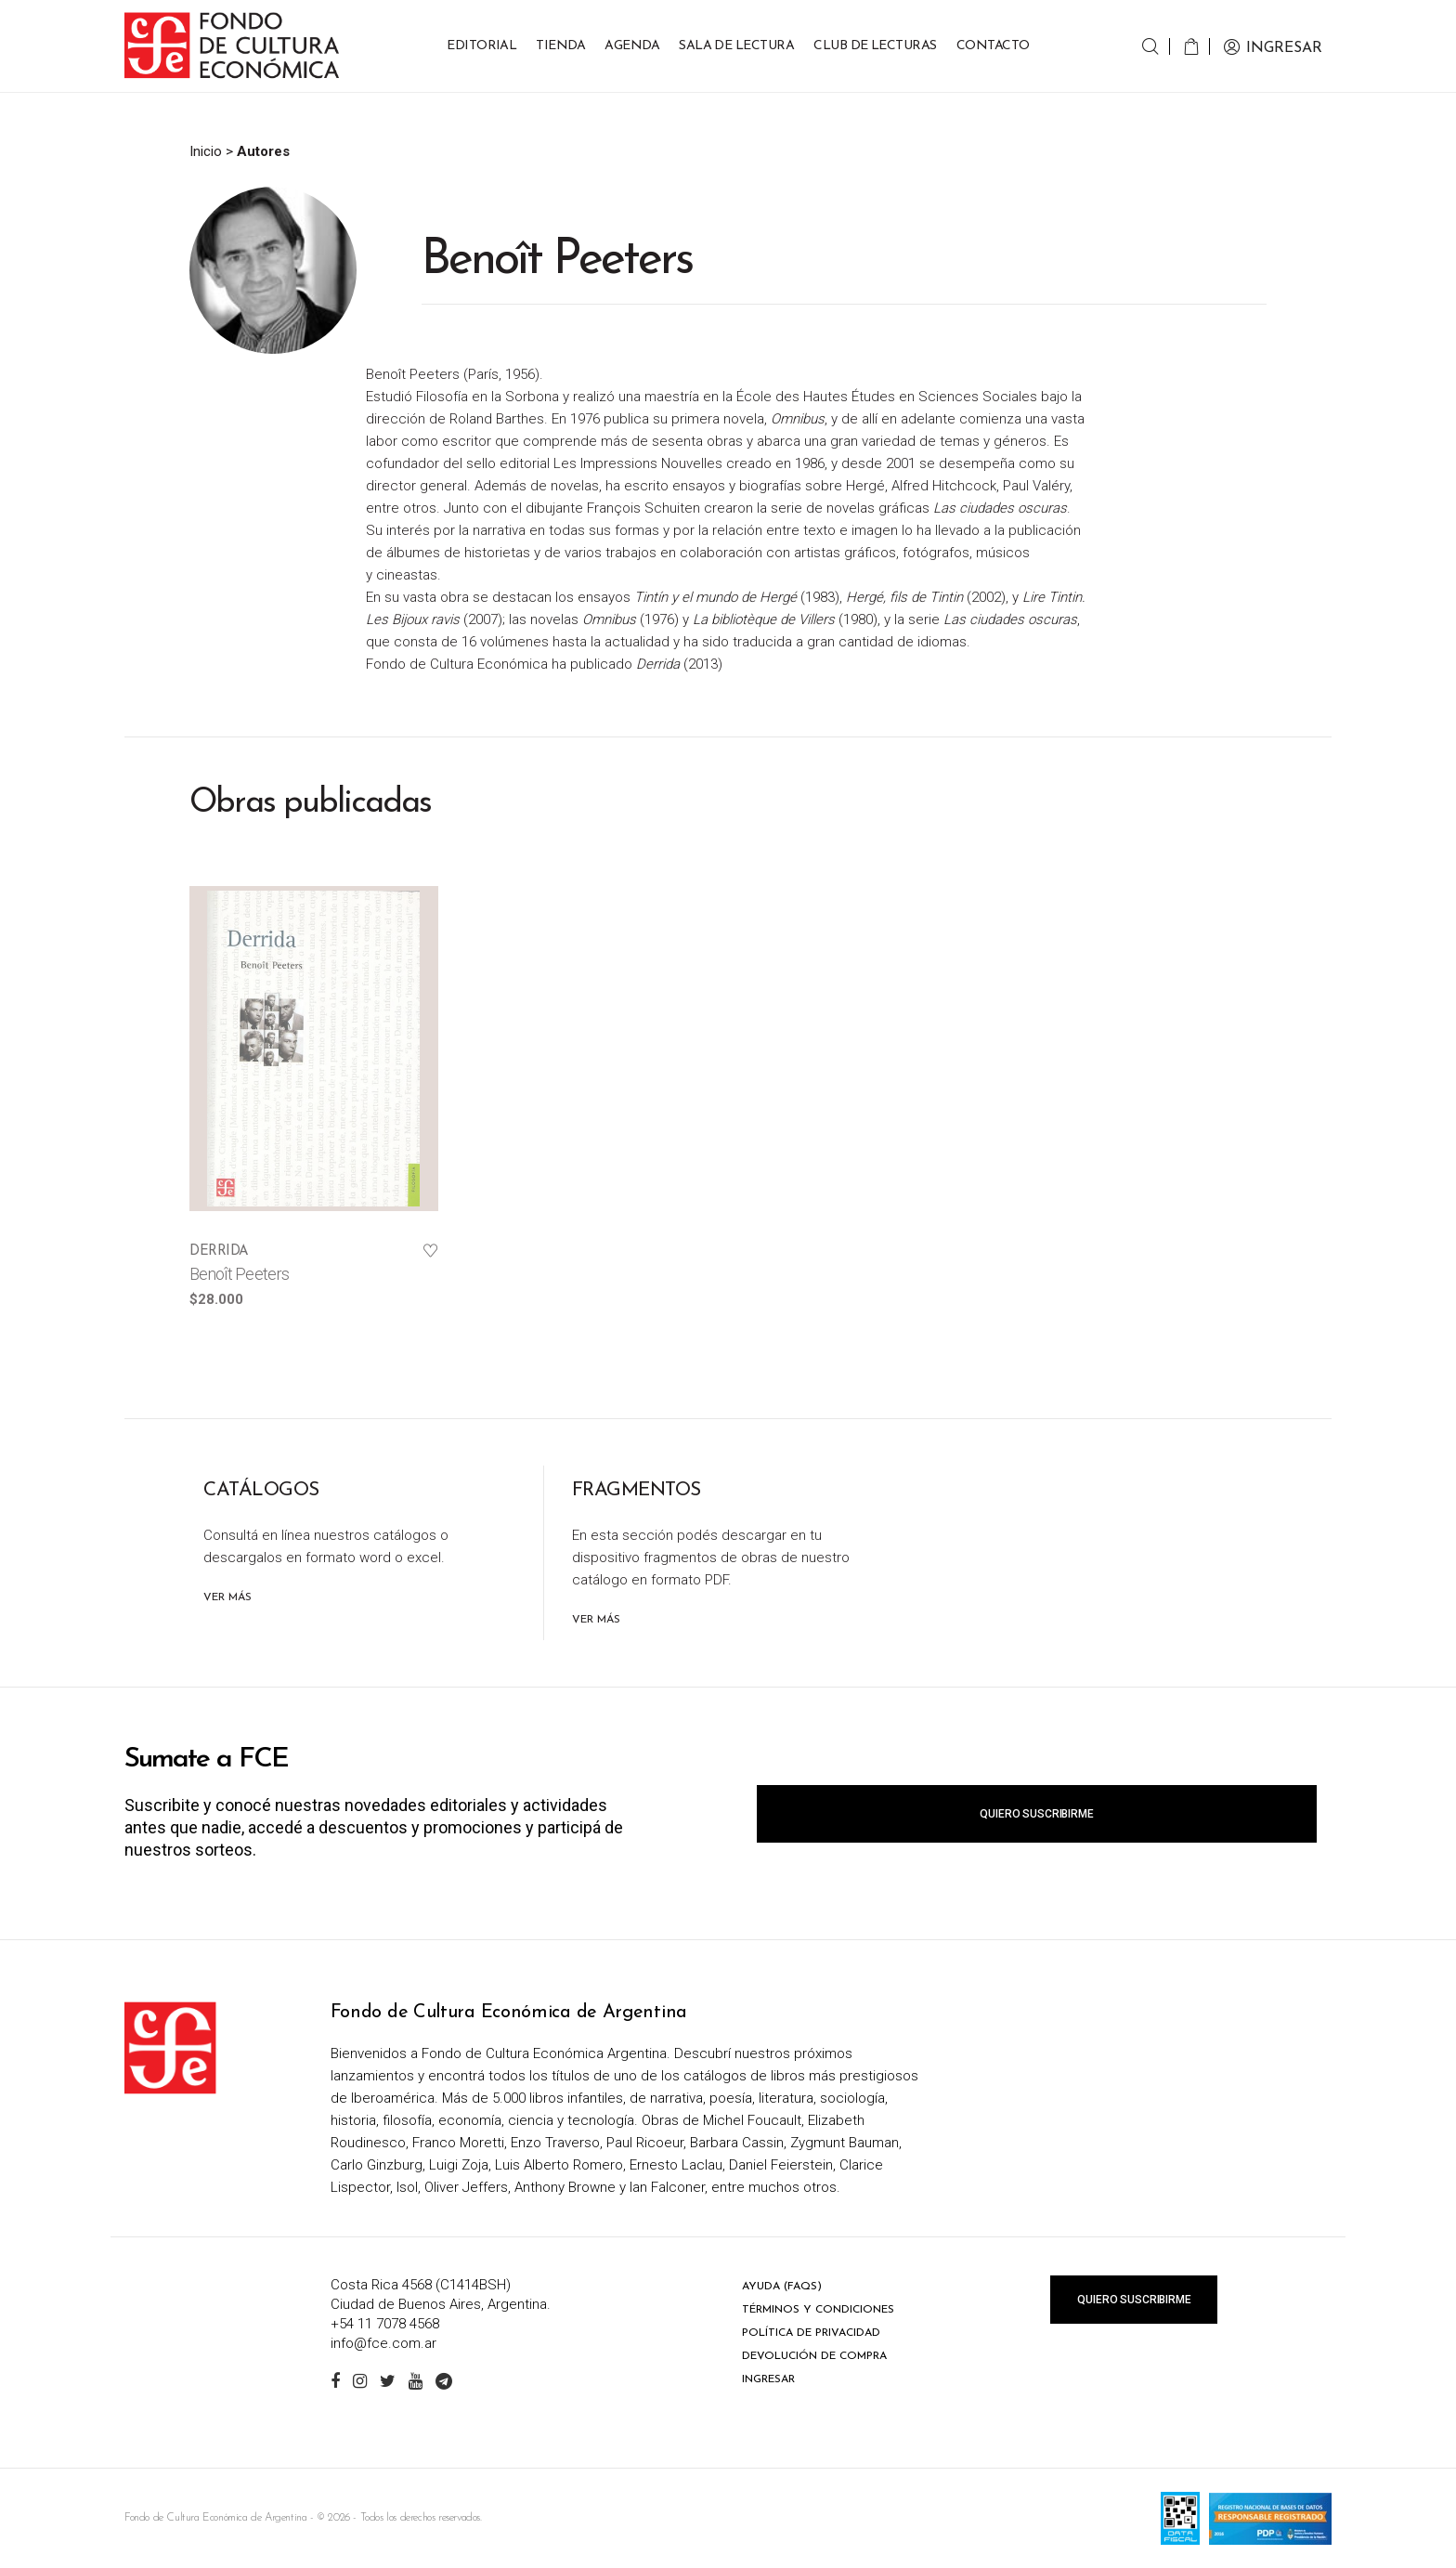  Describe the element at coordinates (768, 2379) in the screenshot. I see `Ingresar` at that location.